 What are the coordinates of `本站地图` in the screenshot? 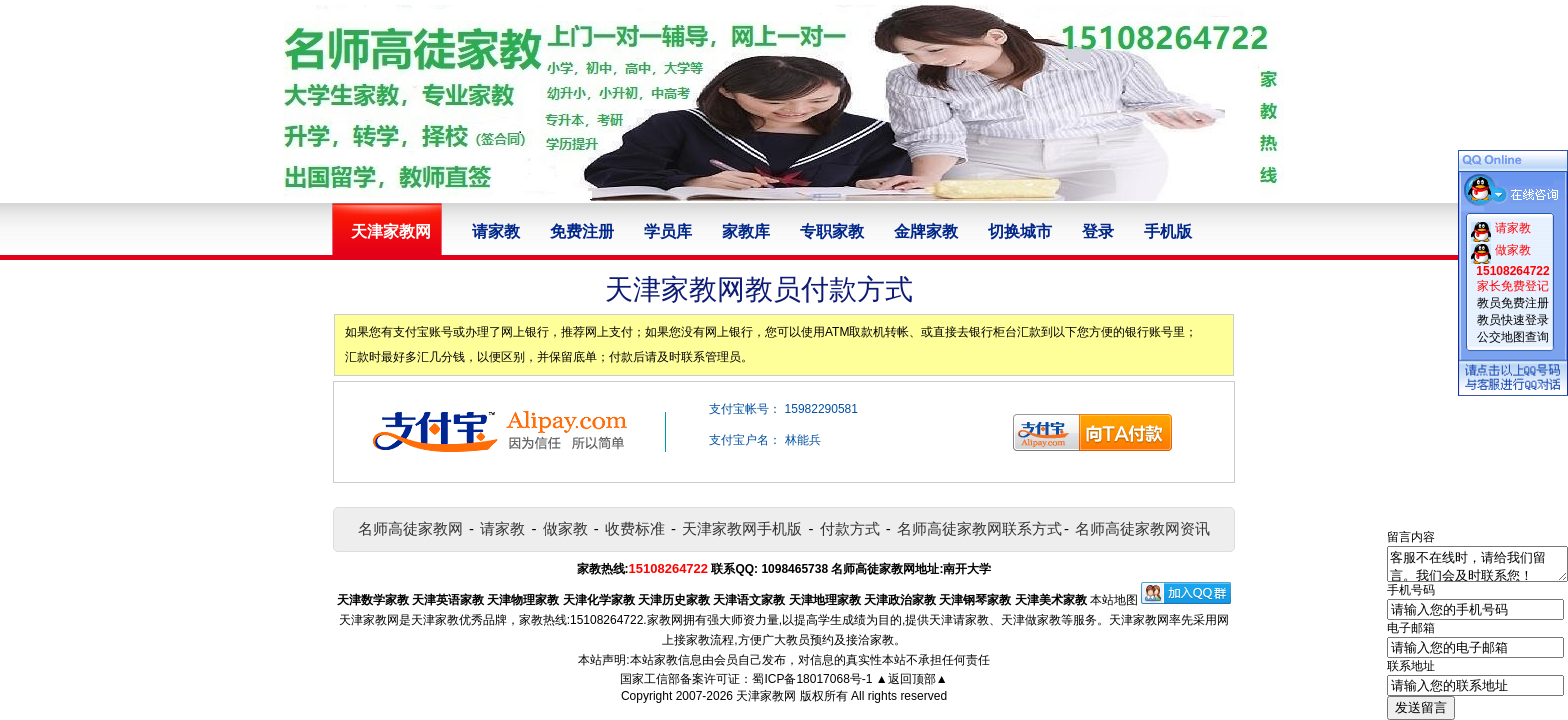 It's located at (1114, 600).